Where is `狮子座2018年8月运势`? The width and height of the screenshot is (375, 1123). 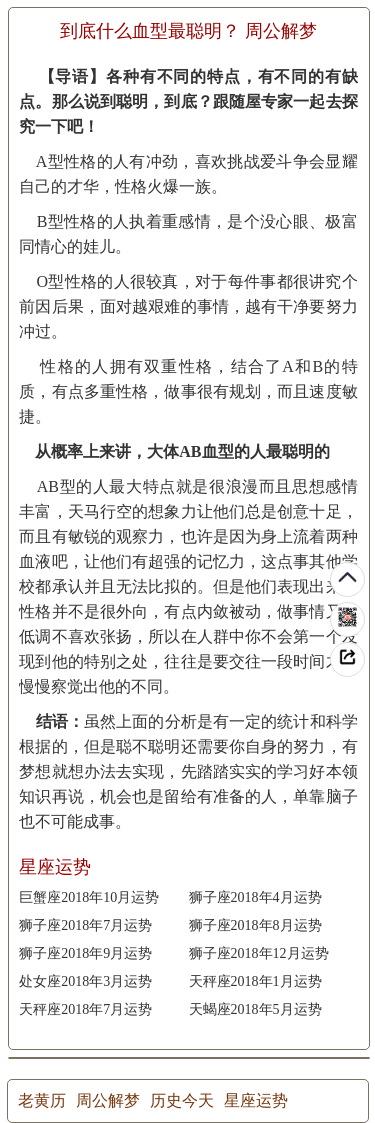
狮子座2018年8月运势 is located at coordinates (255, 925).